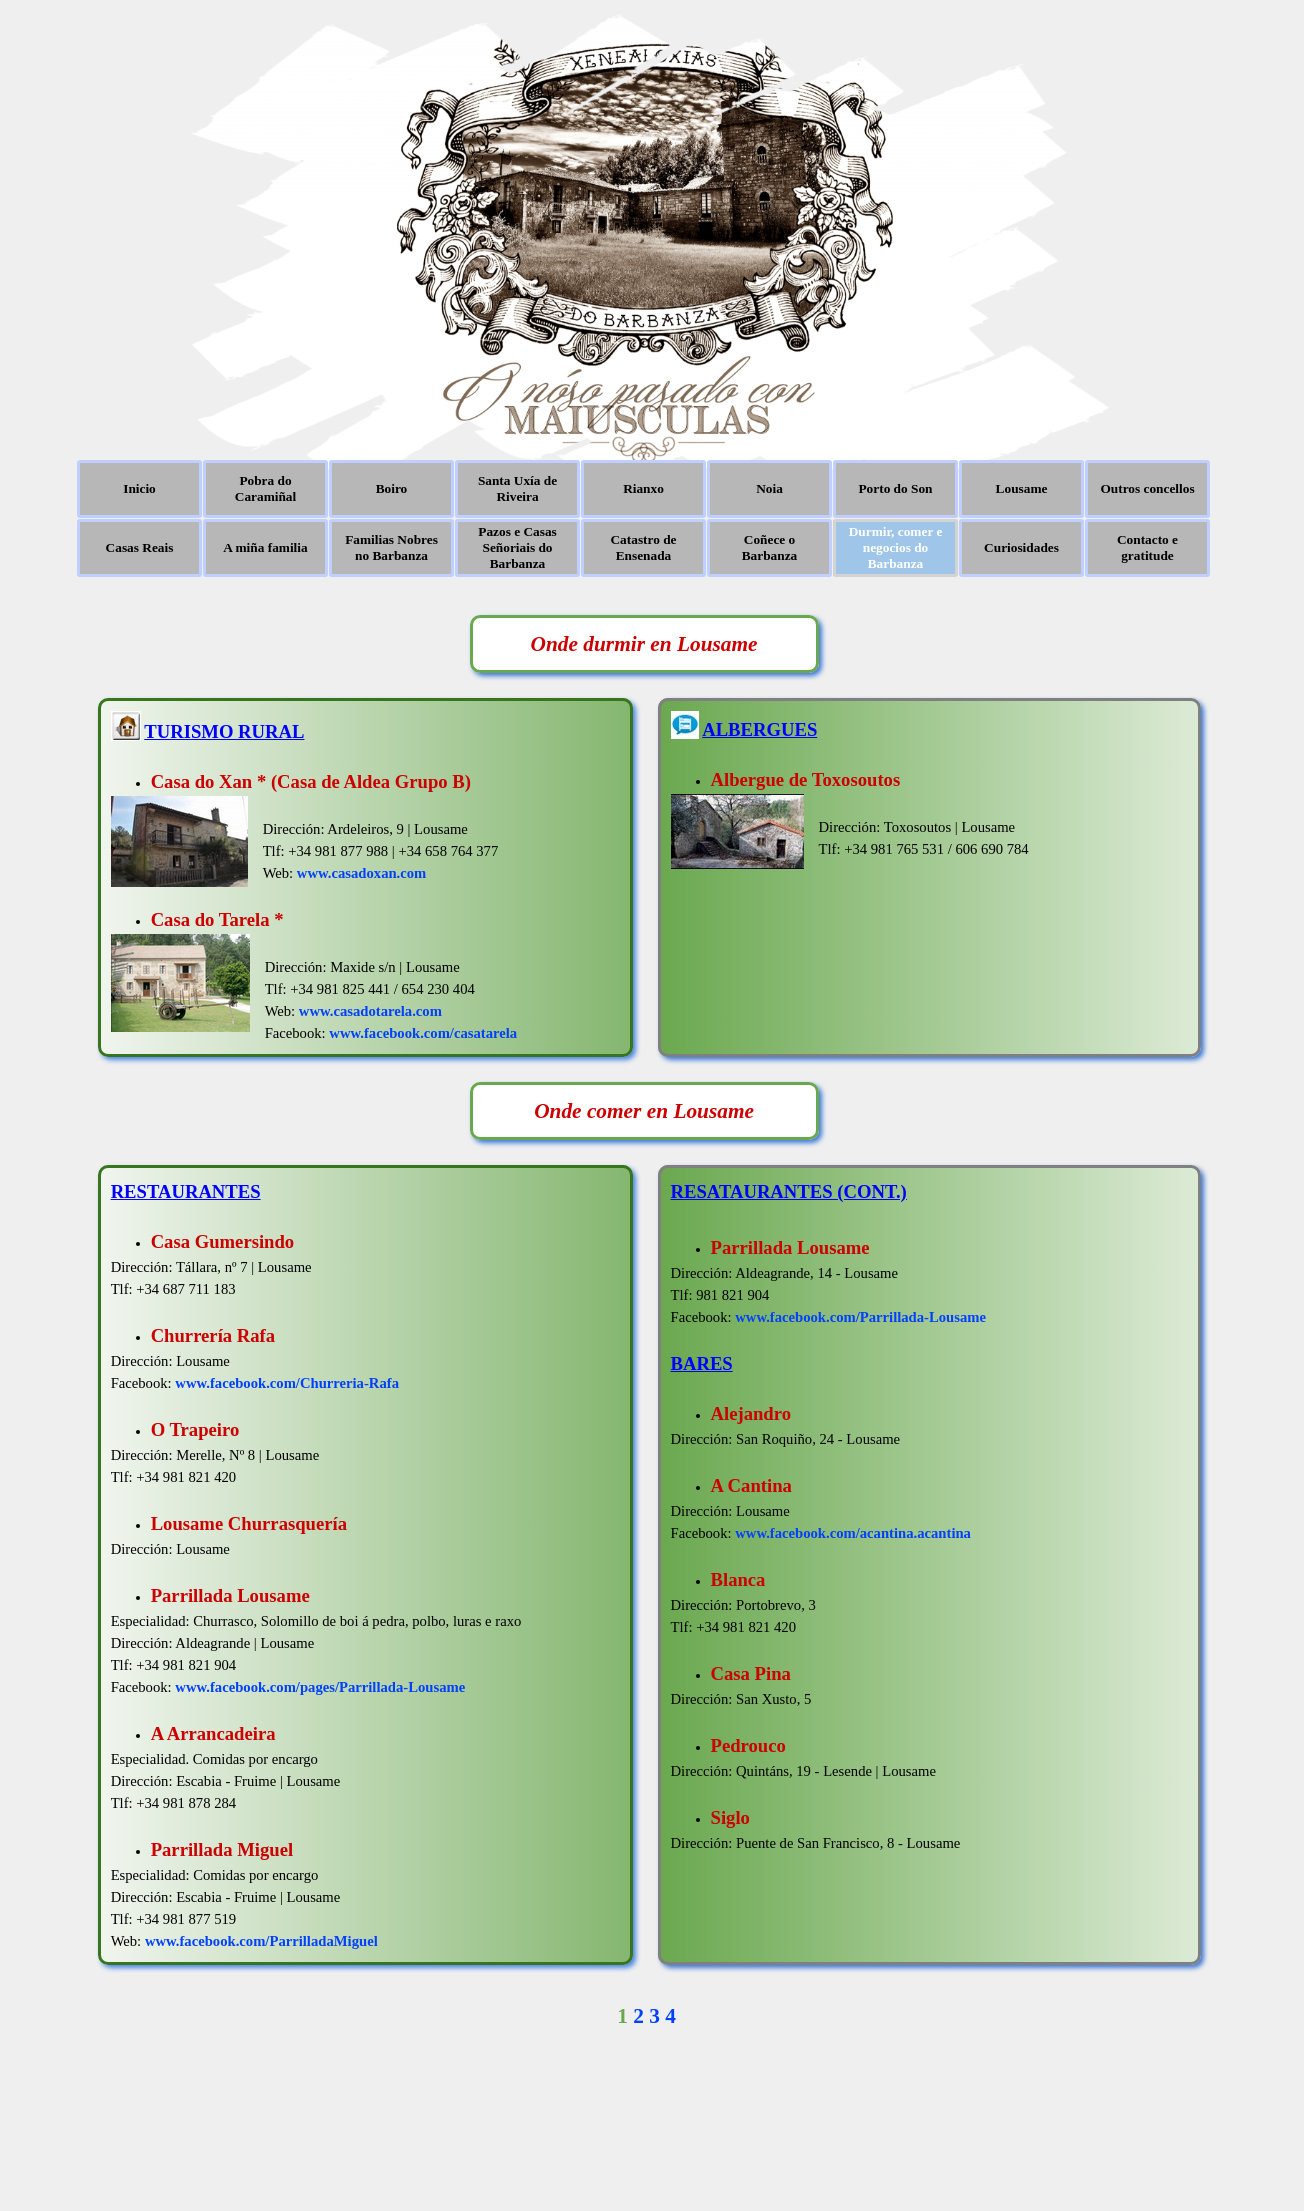  I want to click on www.casadotarela.com, so click(370, 1011).